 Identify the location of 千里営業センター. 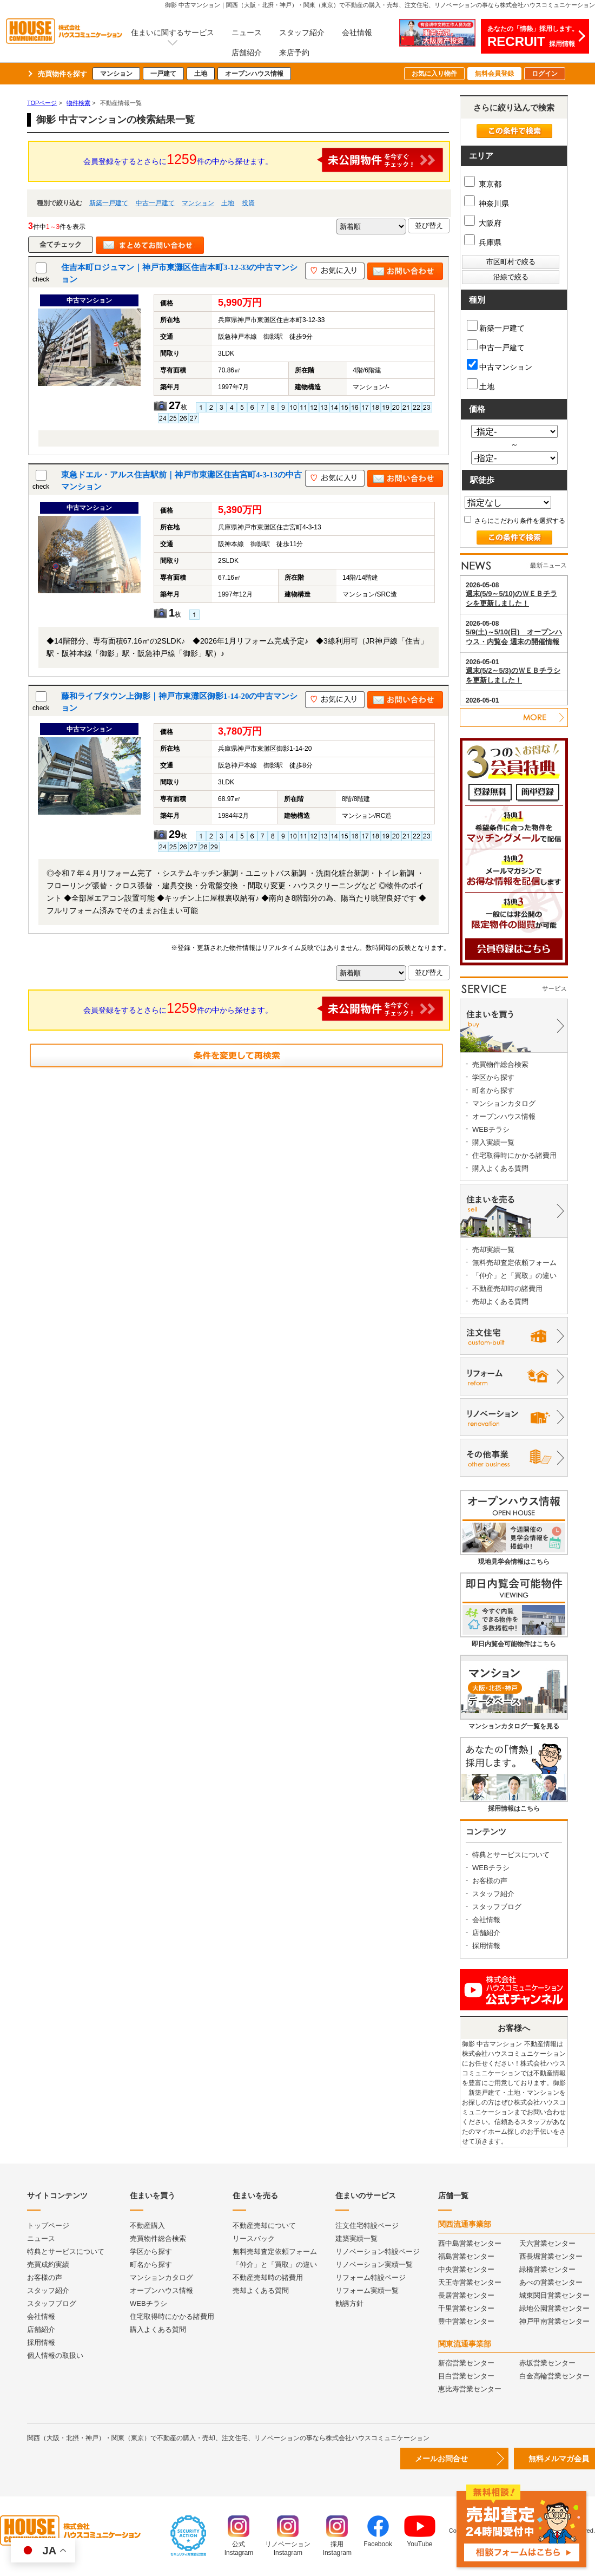
(466, 2308).